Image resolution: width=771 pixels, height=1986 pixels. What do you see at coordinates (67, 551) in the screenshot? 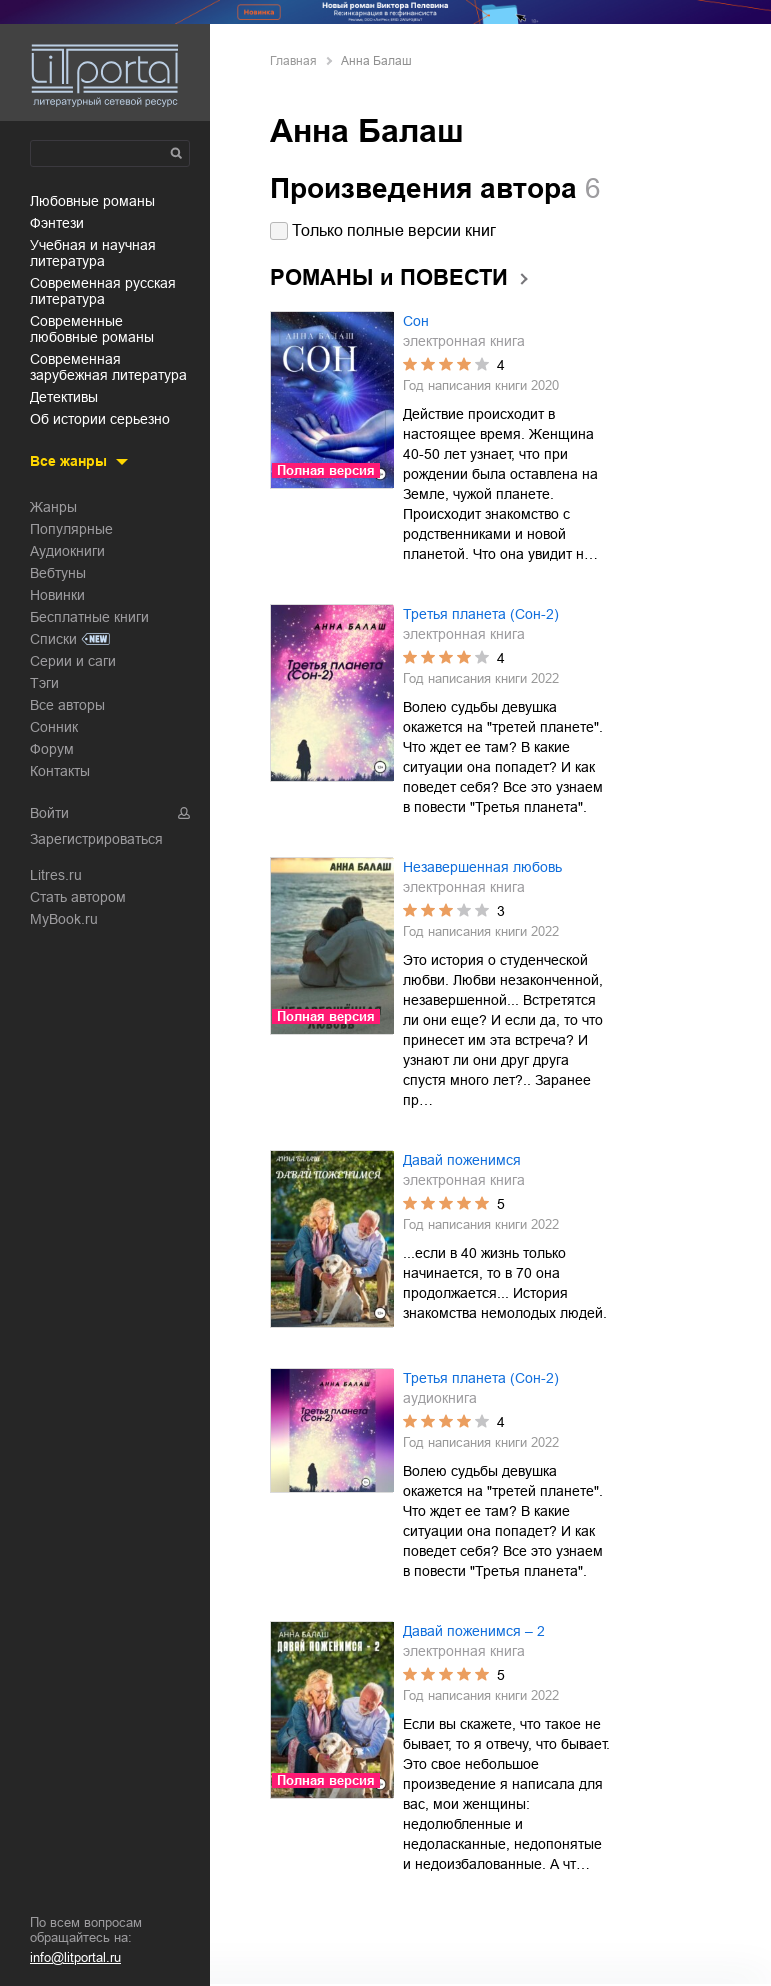
I see `Аудиокниги` at bounding box center [67, 551].